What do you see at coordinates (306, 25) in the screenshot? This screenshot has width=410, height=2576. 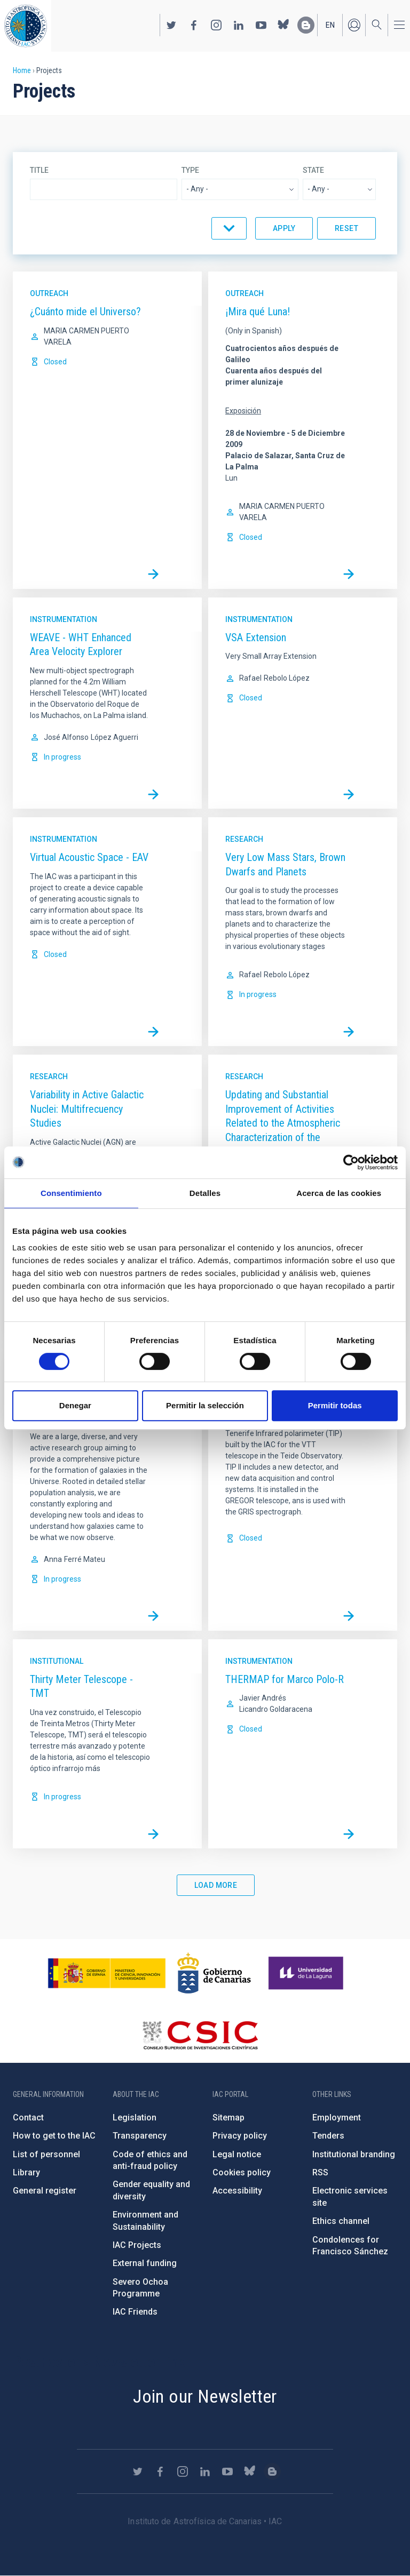 I see `https://www.iac.es/es/blog/vialactea` at bounding box center [306, 25].